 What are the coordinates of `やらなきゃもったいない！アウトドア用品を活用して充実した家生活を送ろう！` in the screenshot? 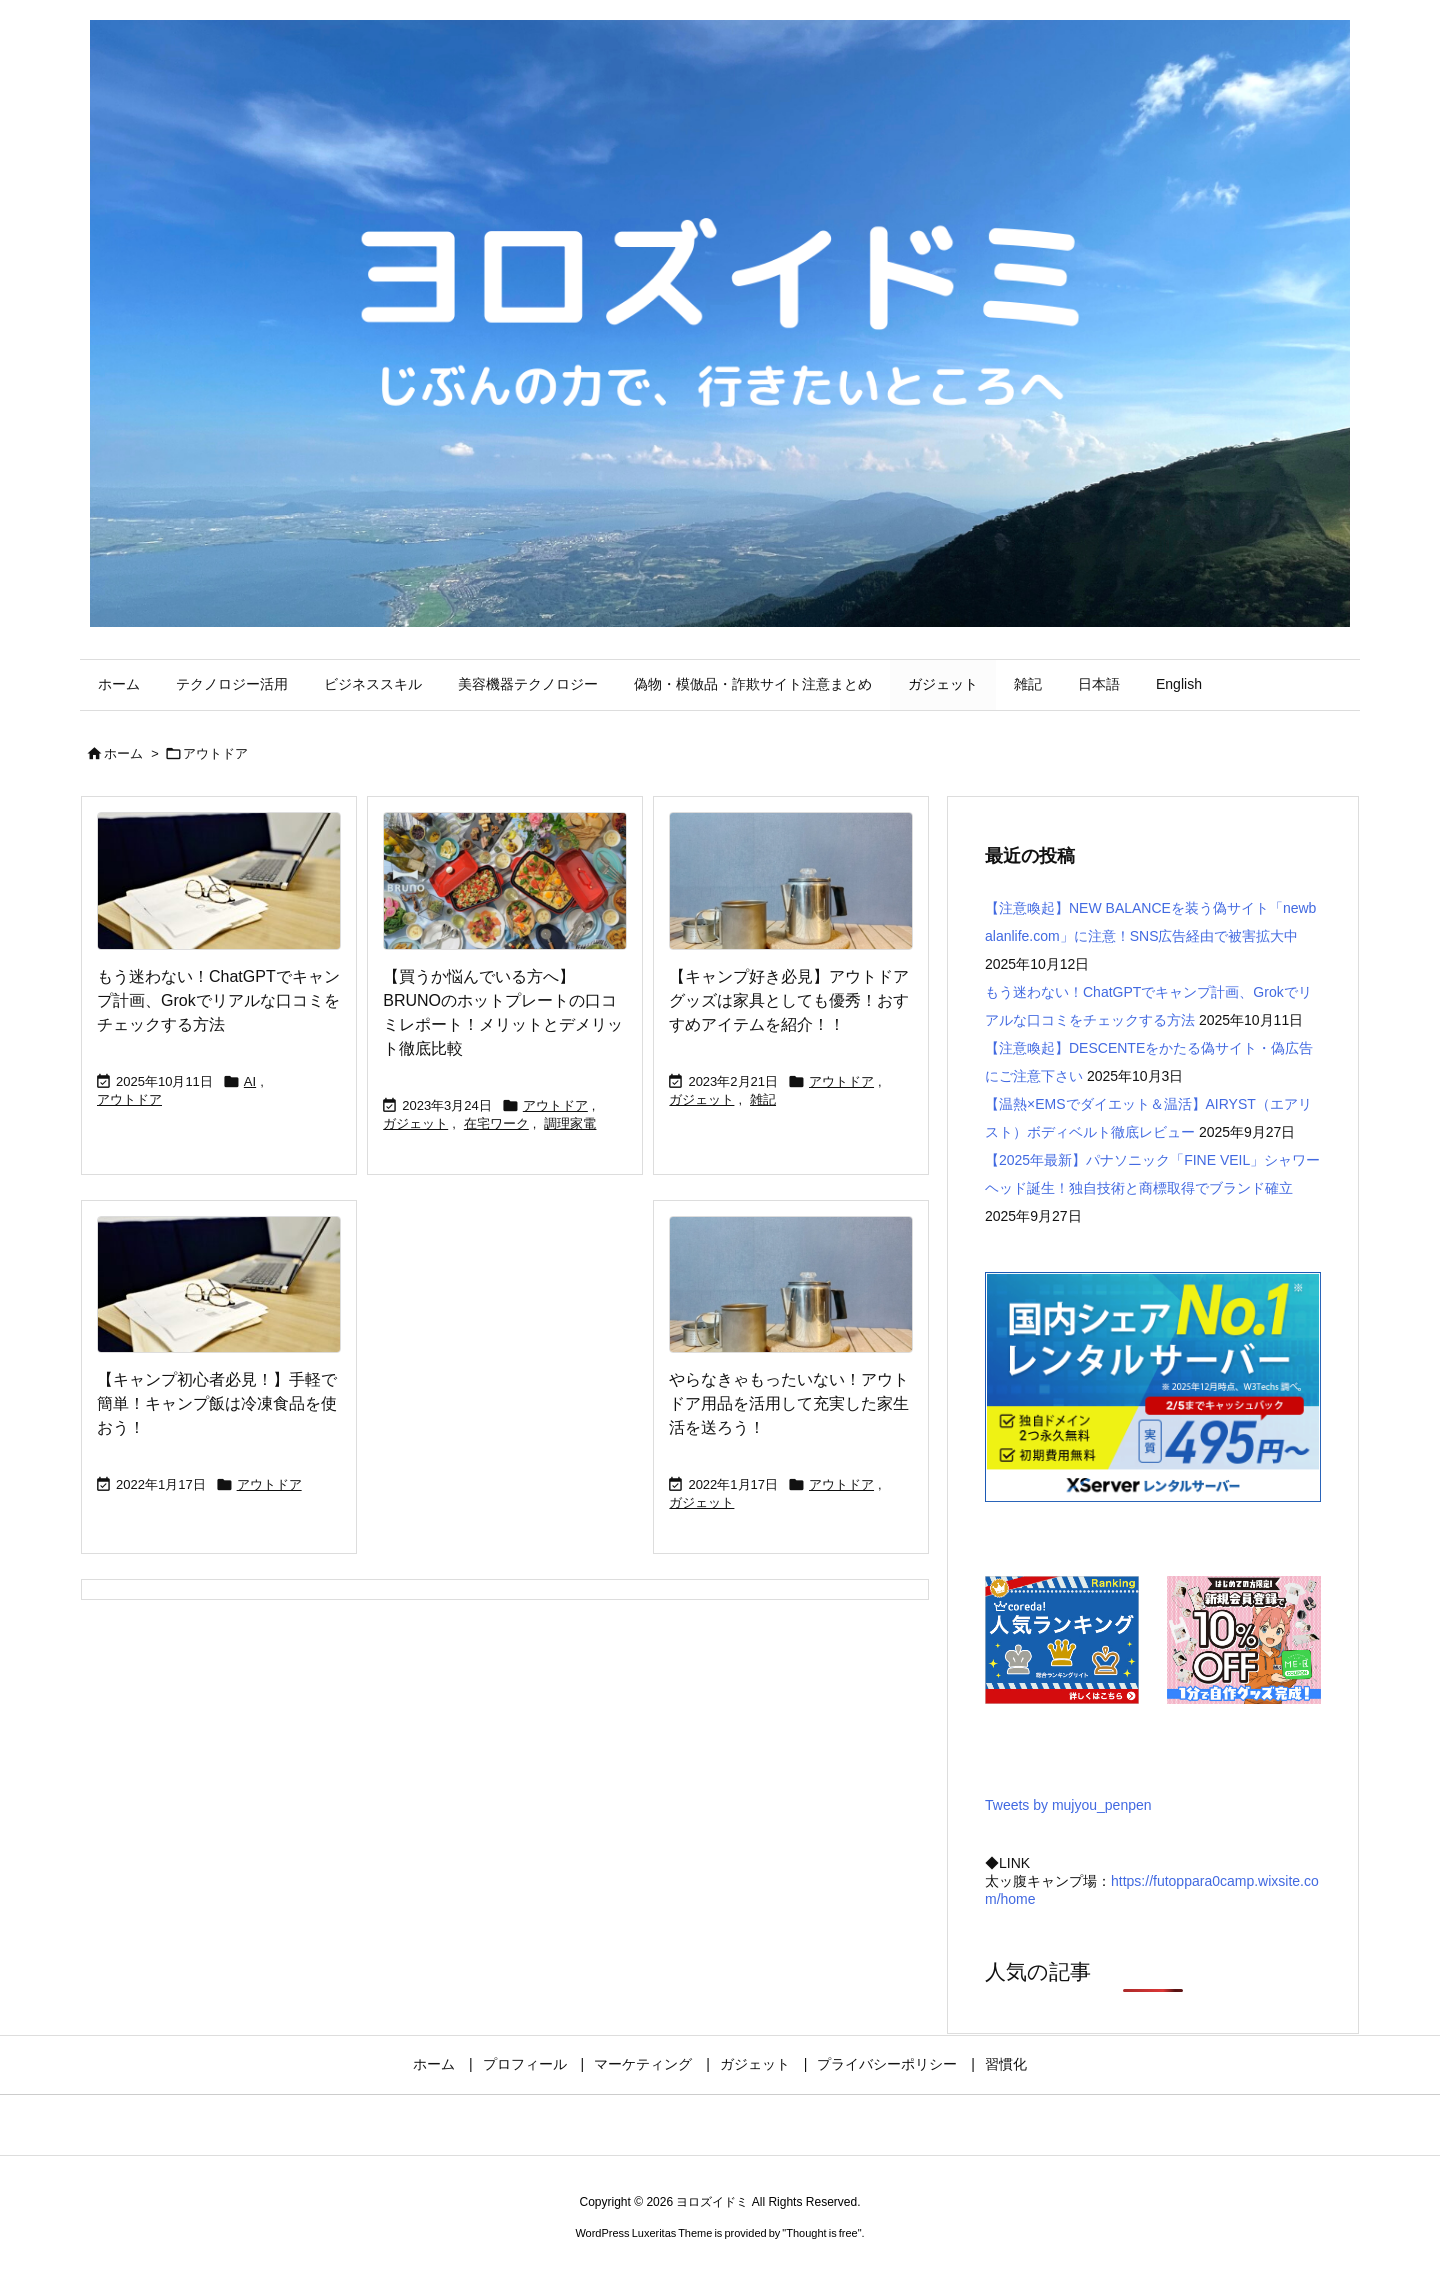 It's located at (789, 1403).